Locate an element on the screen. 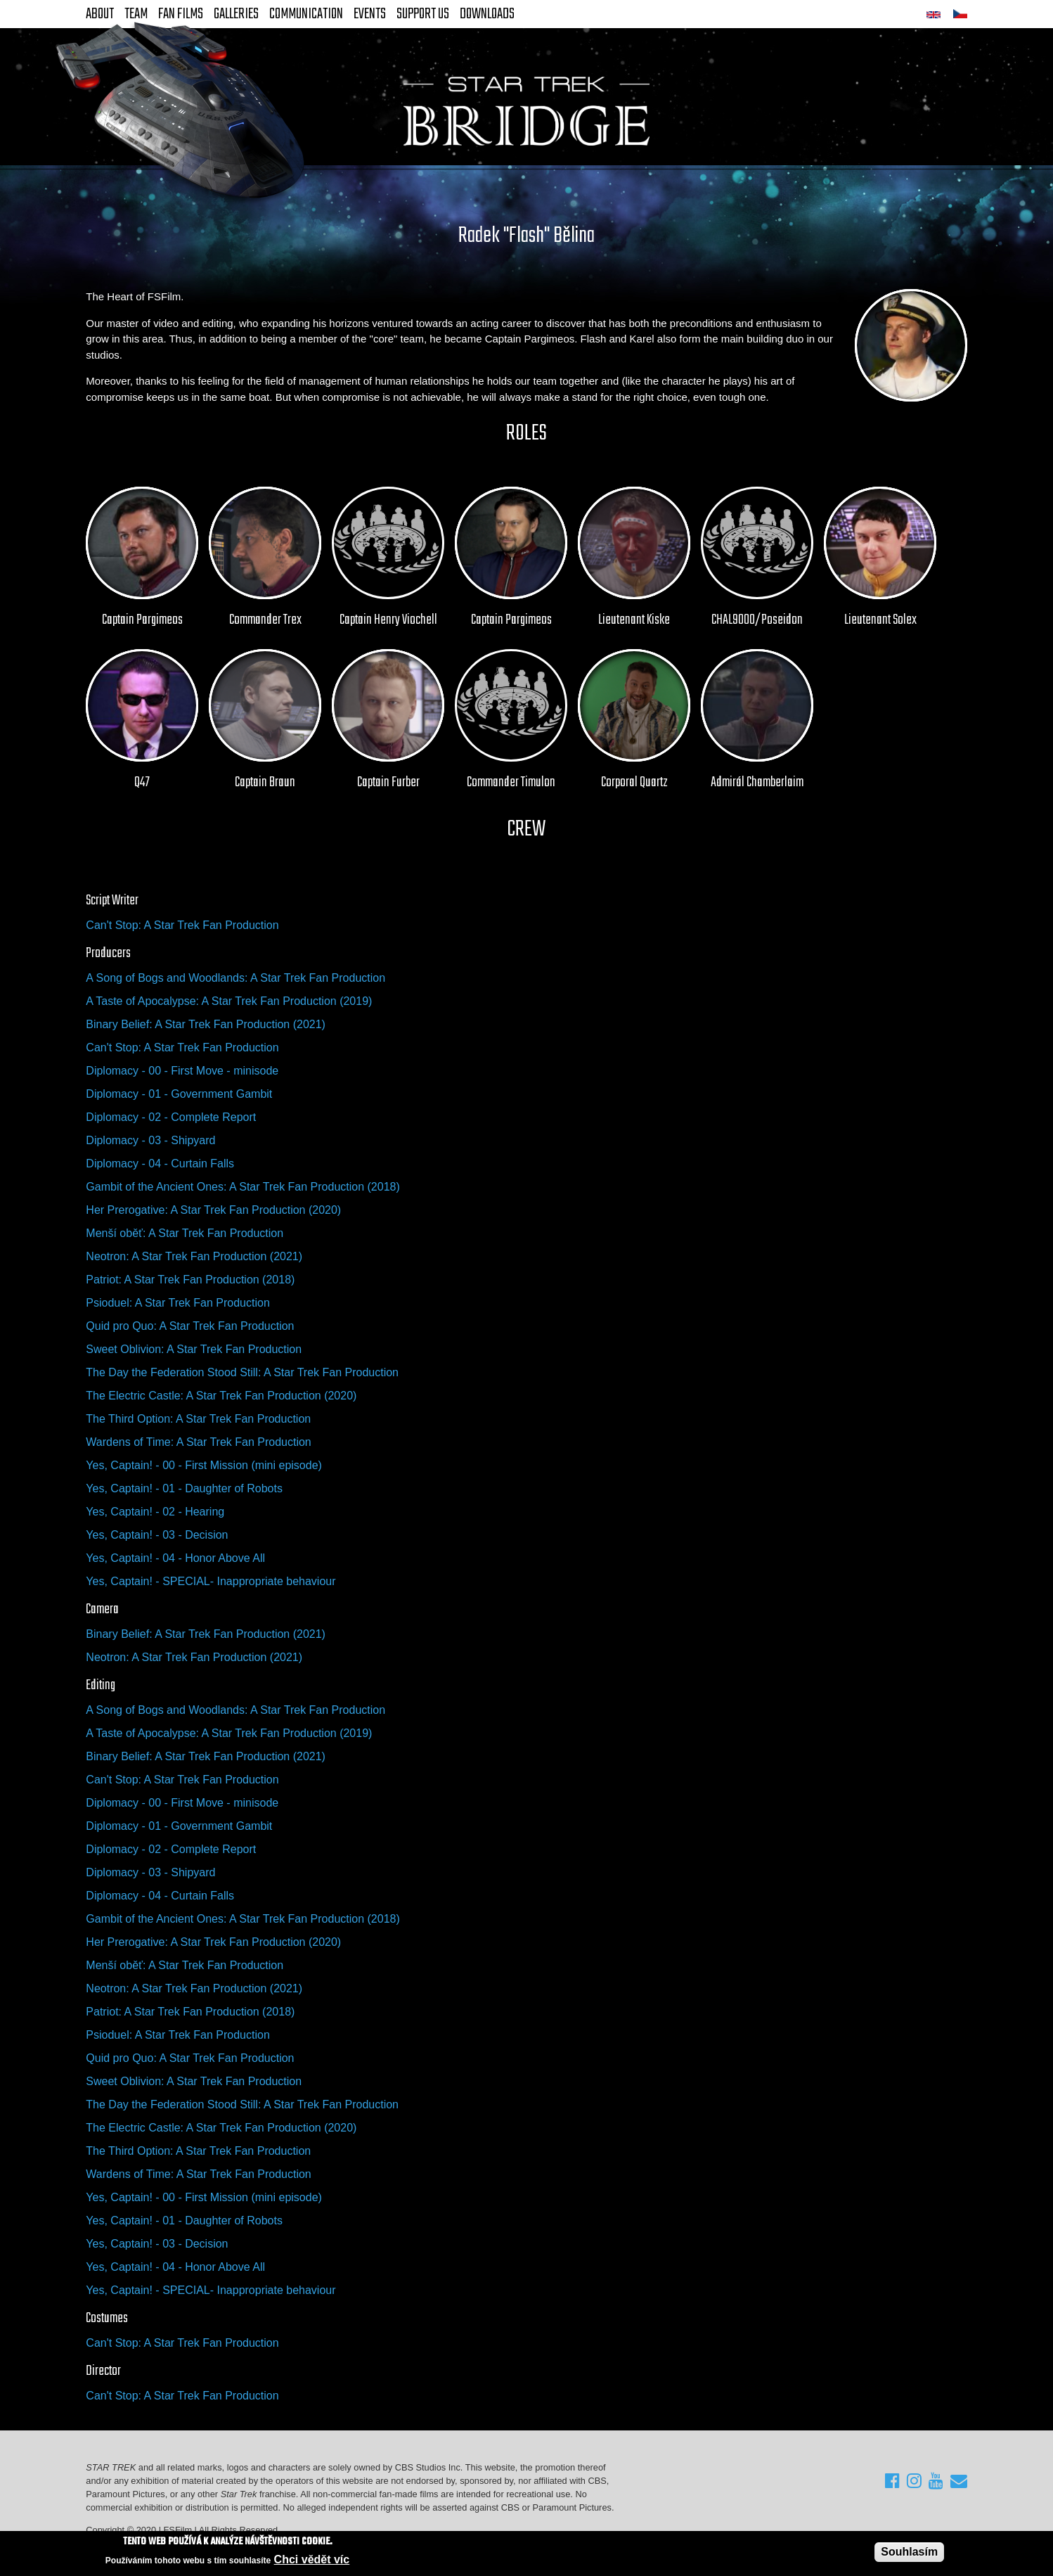  Yes, Captain! - 00 - First Mission (mini episode) is located at coordinates (204, 1465).